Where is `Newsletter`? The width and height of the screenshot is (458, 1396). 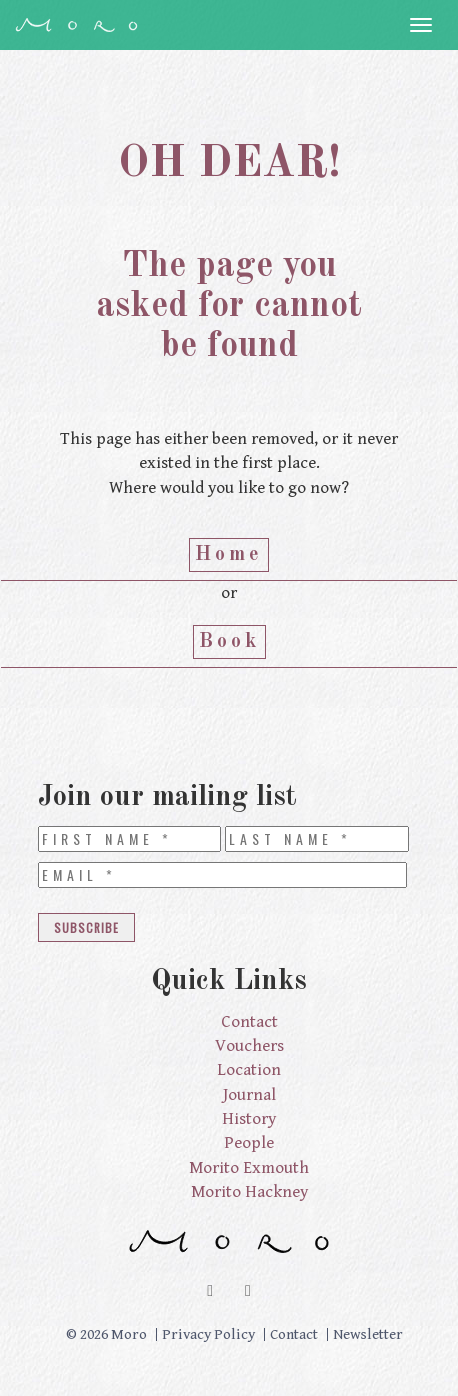
Newsletter is located at coordinates (368, 1334).